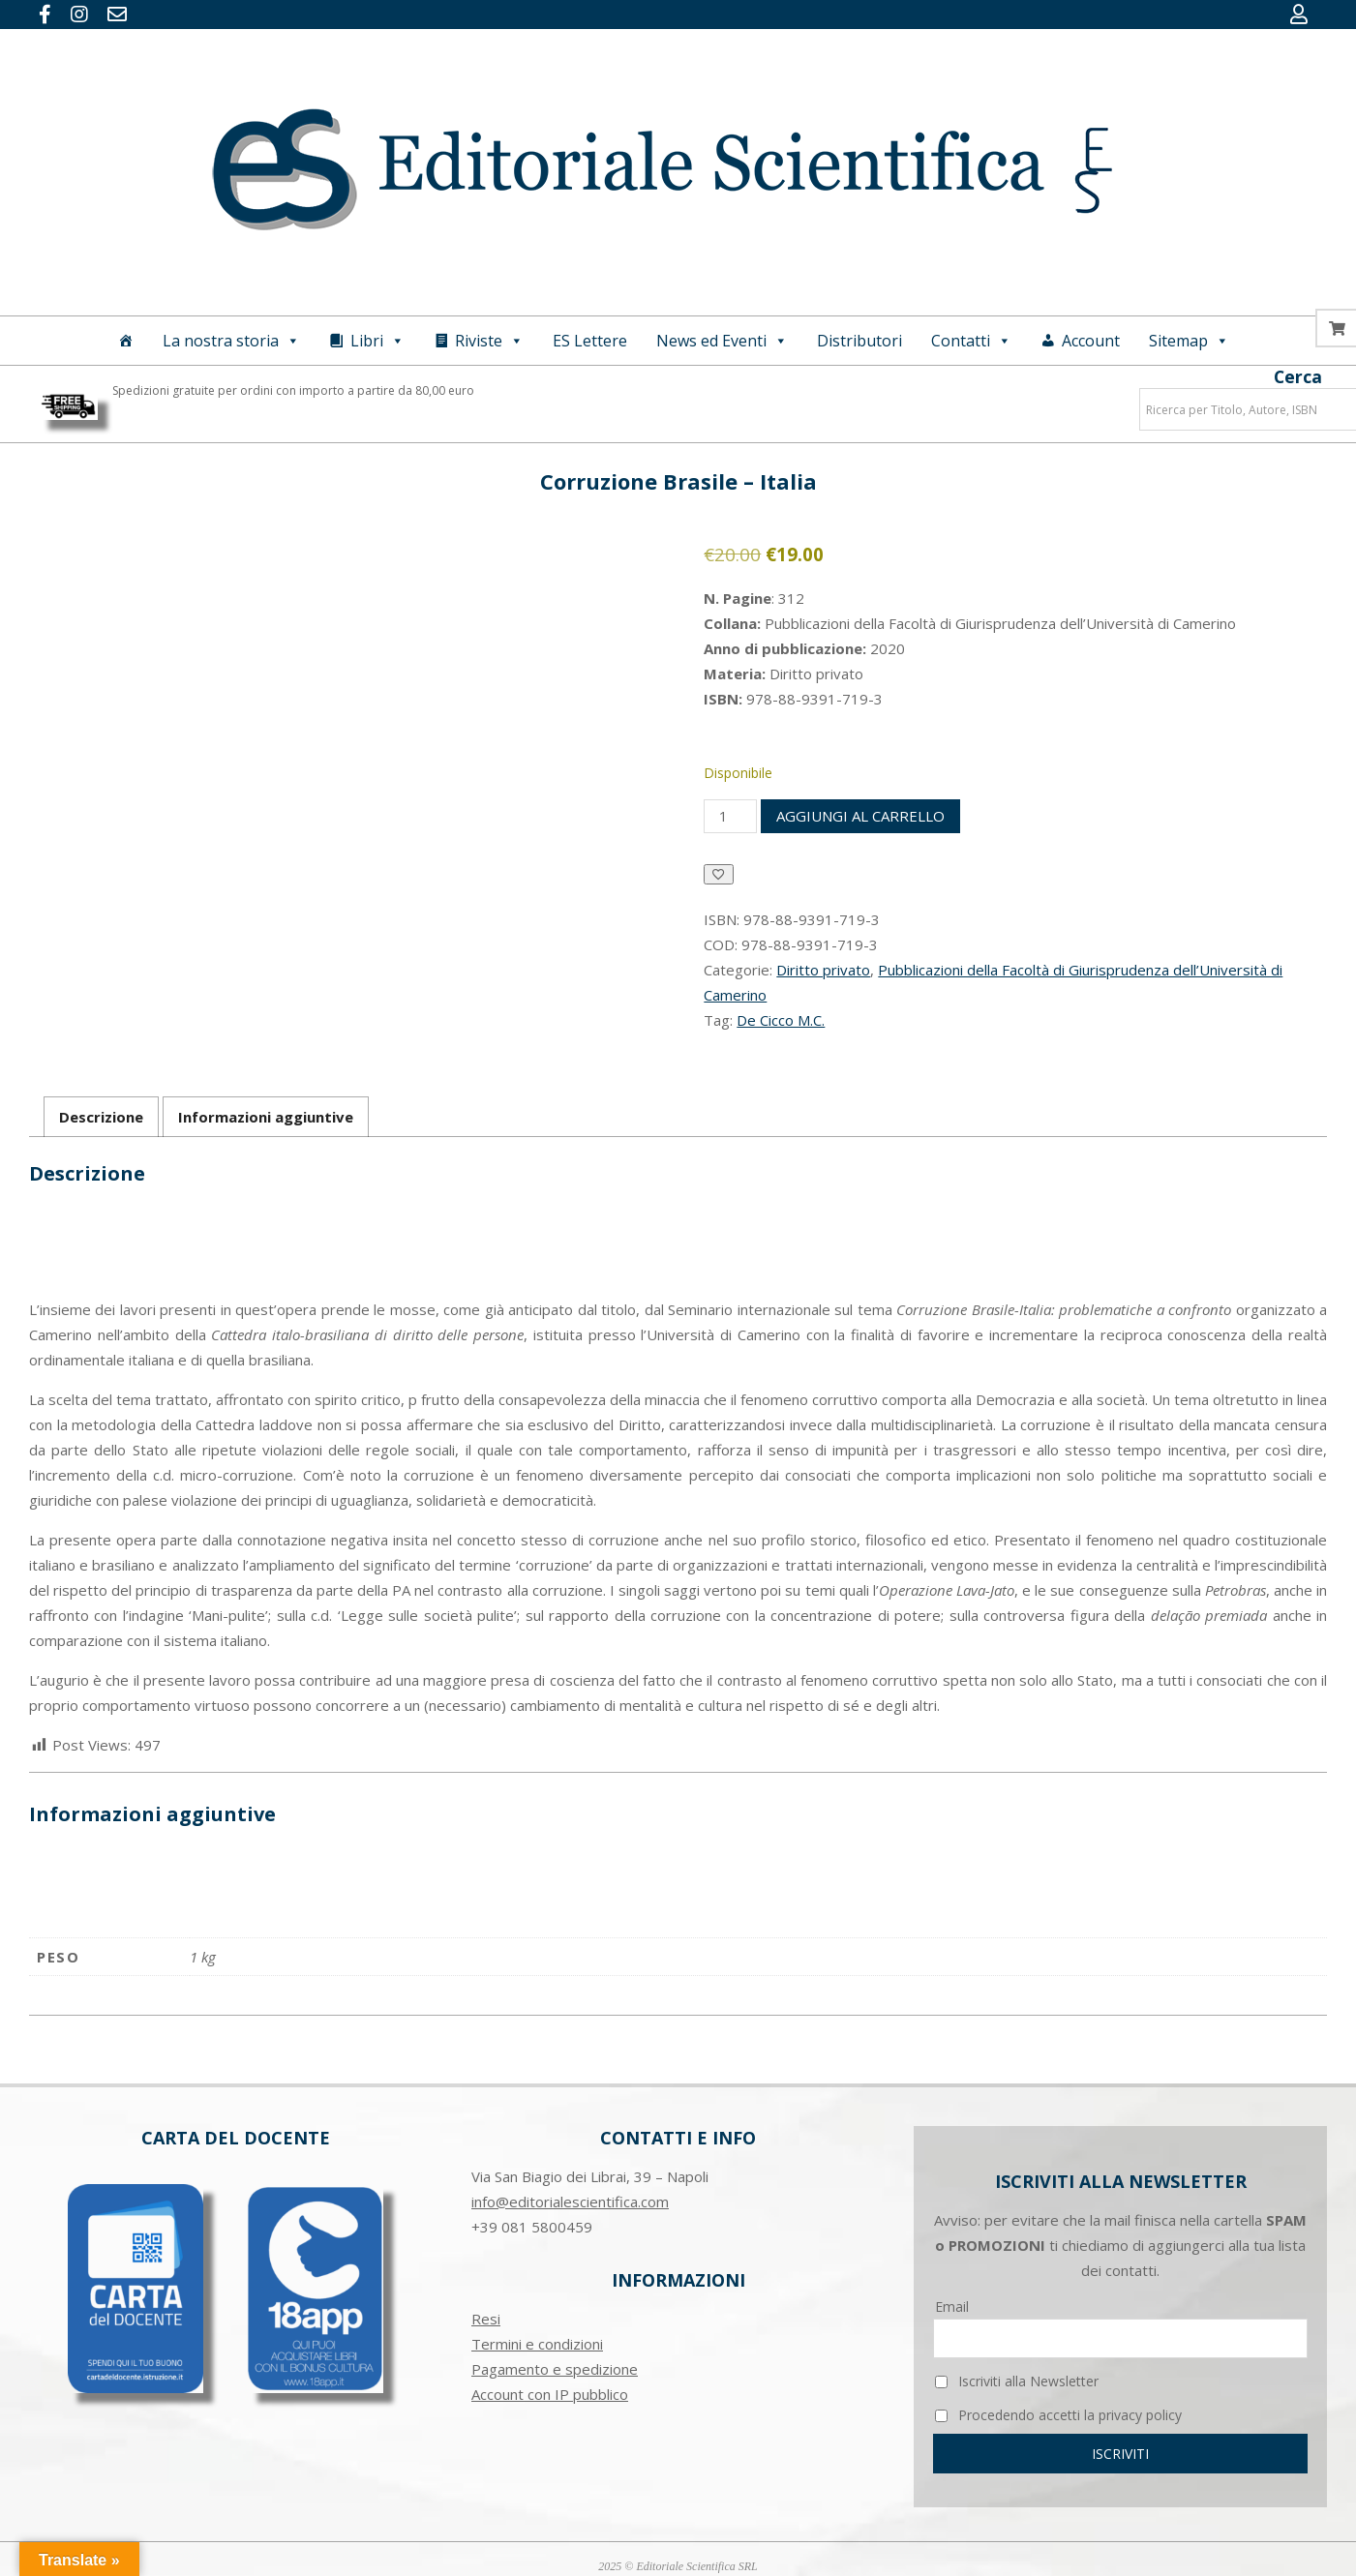 The height and width of the screenshot is (2576, 1356). I want to click on Procedendo accetti la privacy policy, so click(1058, 2415).